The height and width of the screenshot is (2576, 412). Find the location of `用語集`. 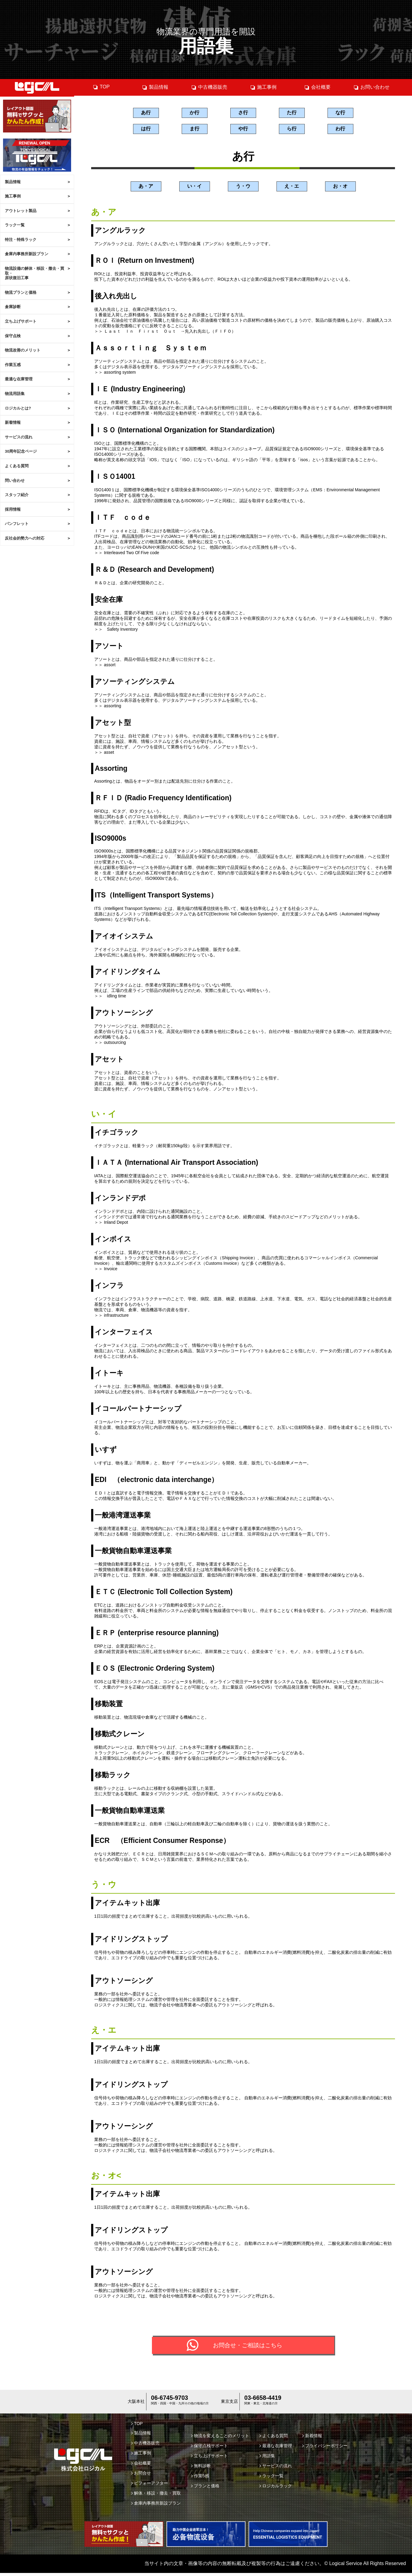

用語集 is located at coordinates (267, 2458).